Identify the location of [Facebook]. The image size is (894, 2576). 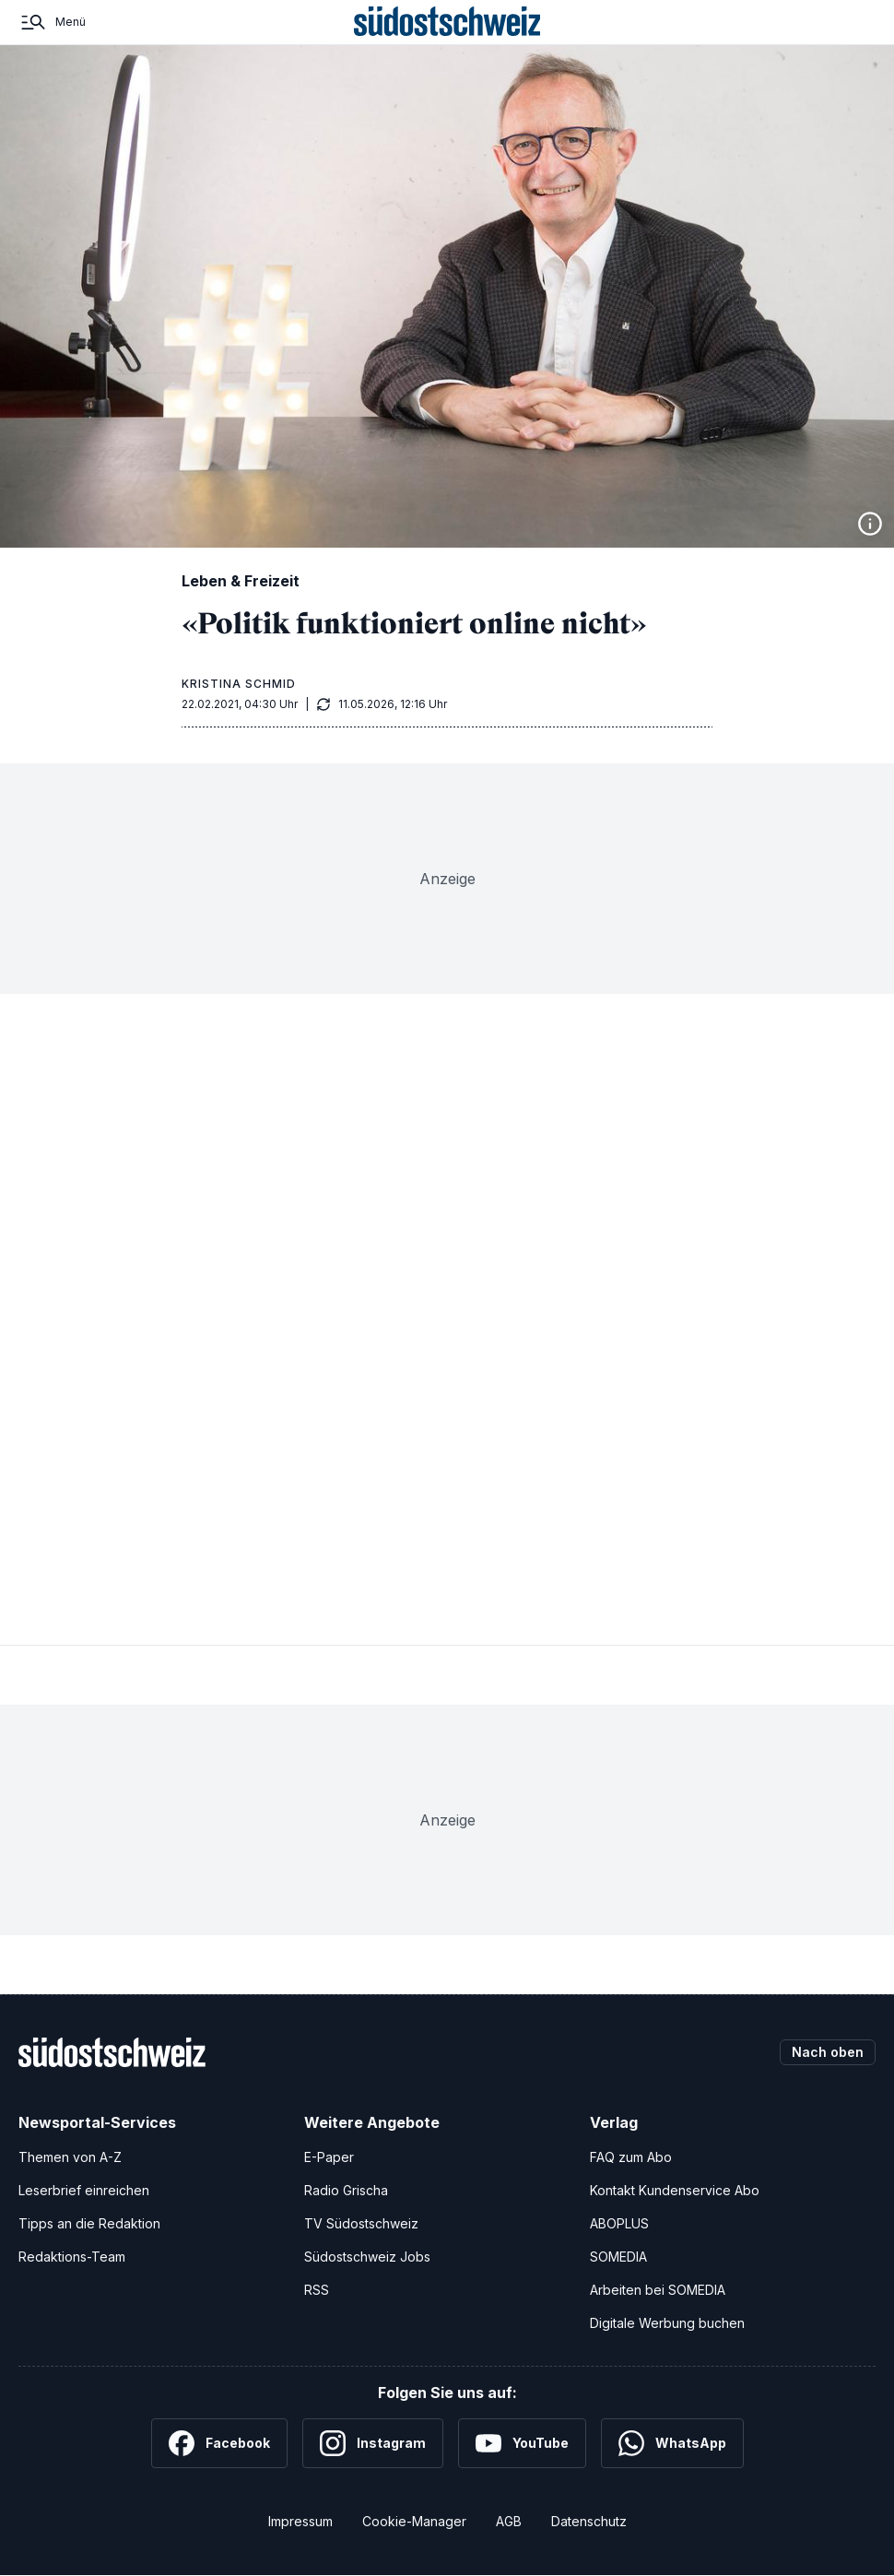
(219, 2443).